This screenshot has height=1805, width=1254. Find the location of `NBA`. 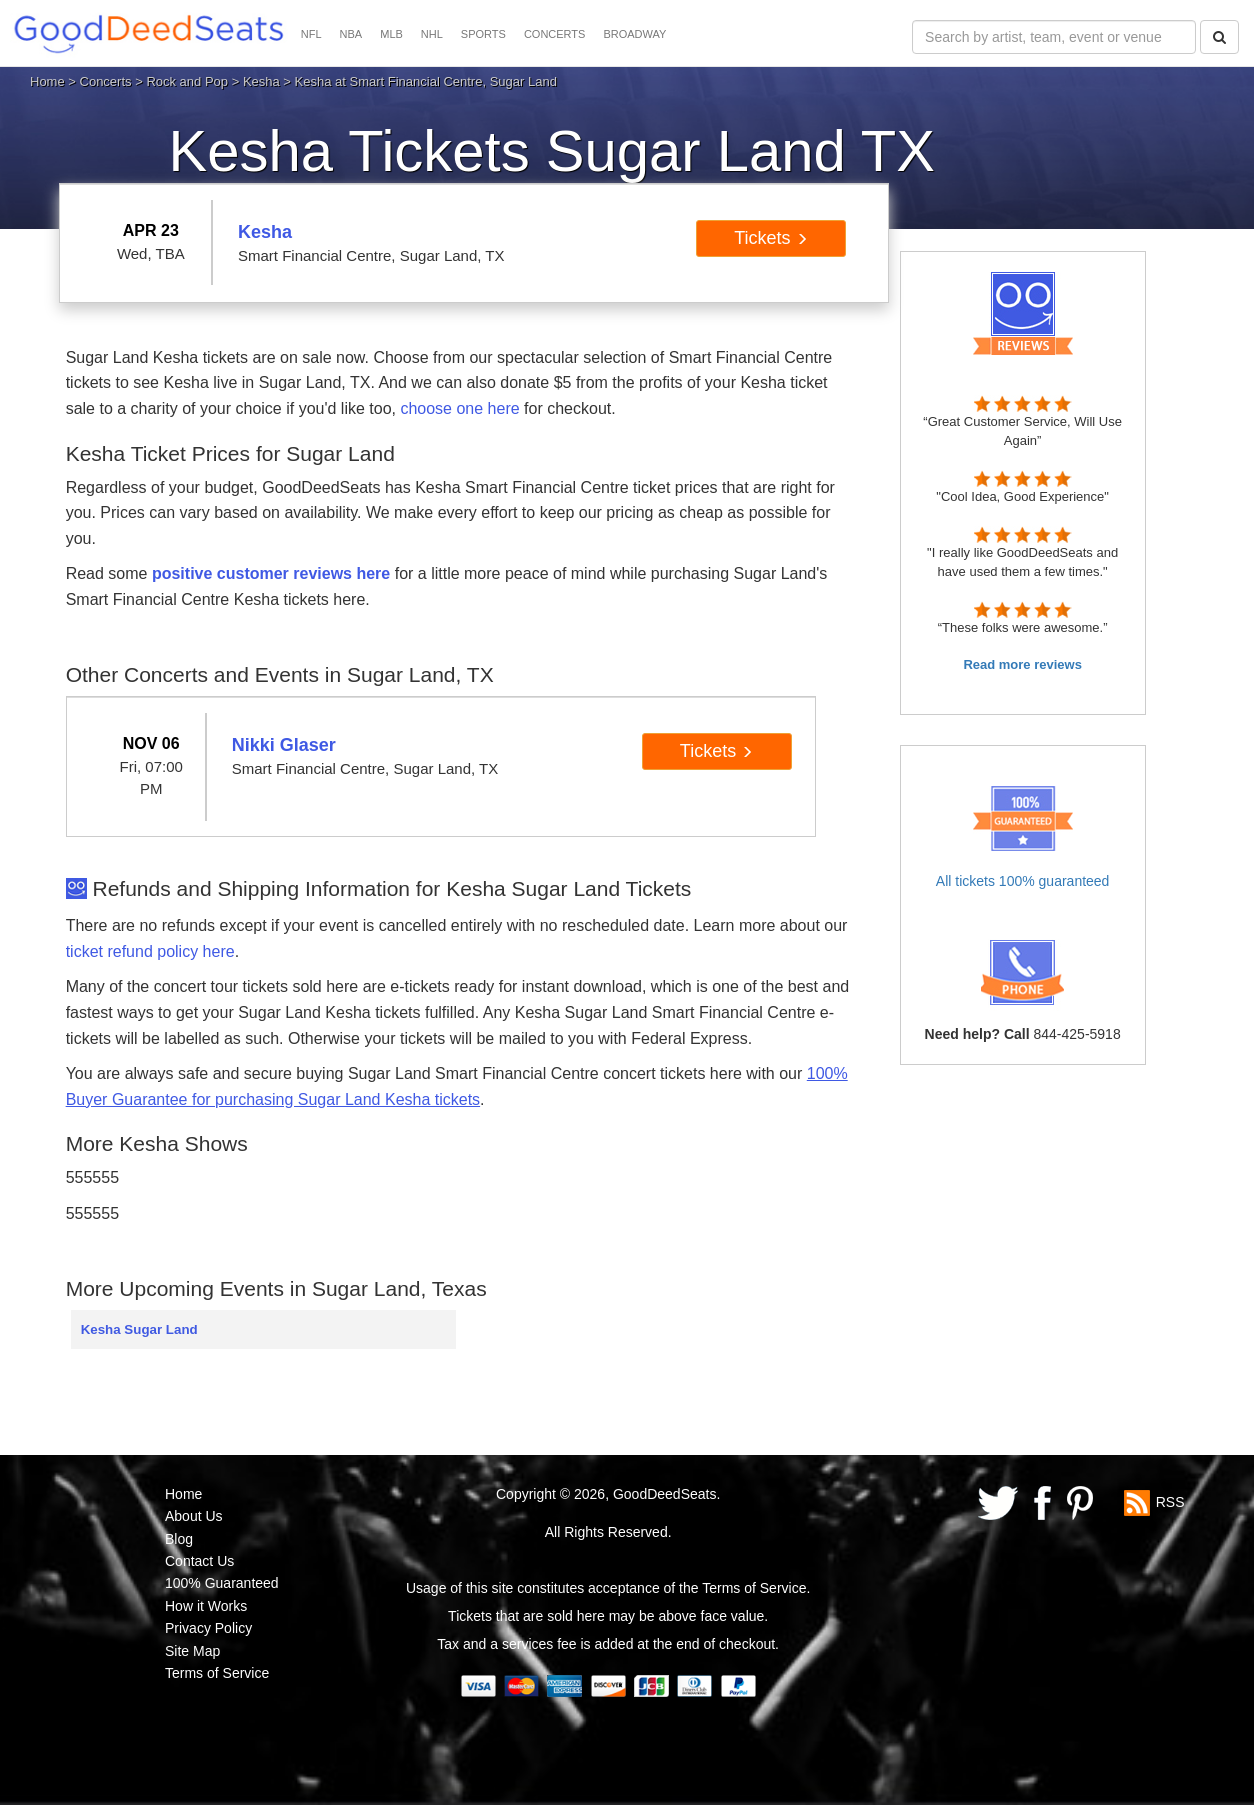

NBA is located at coordinates (351, 34).